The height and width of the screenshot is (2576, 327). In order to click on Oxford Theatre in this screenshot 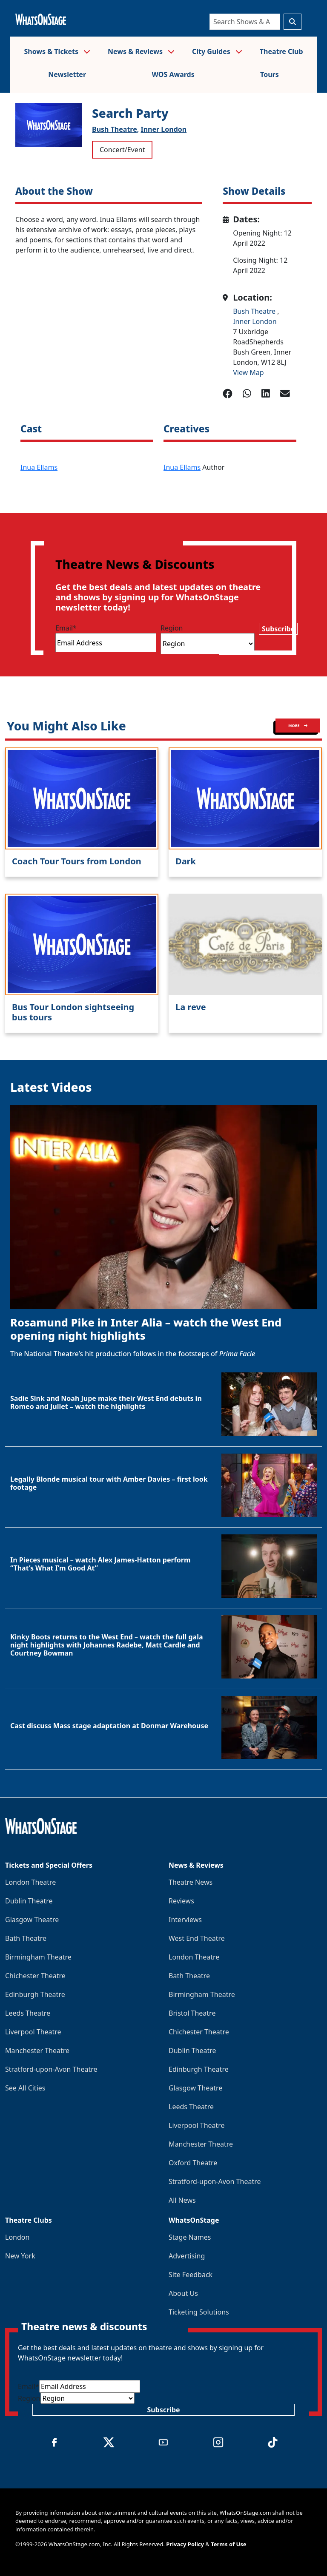, I will do `click(193, 2162)`.